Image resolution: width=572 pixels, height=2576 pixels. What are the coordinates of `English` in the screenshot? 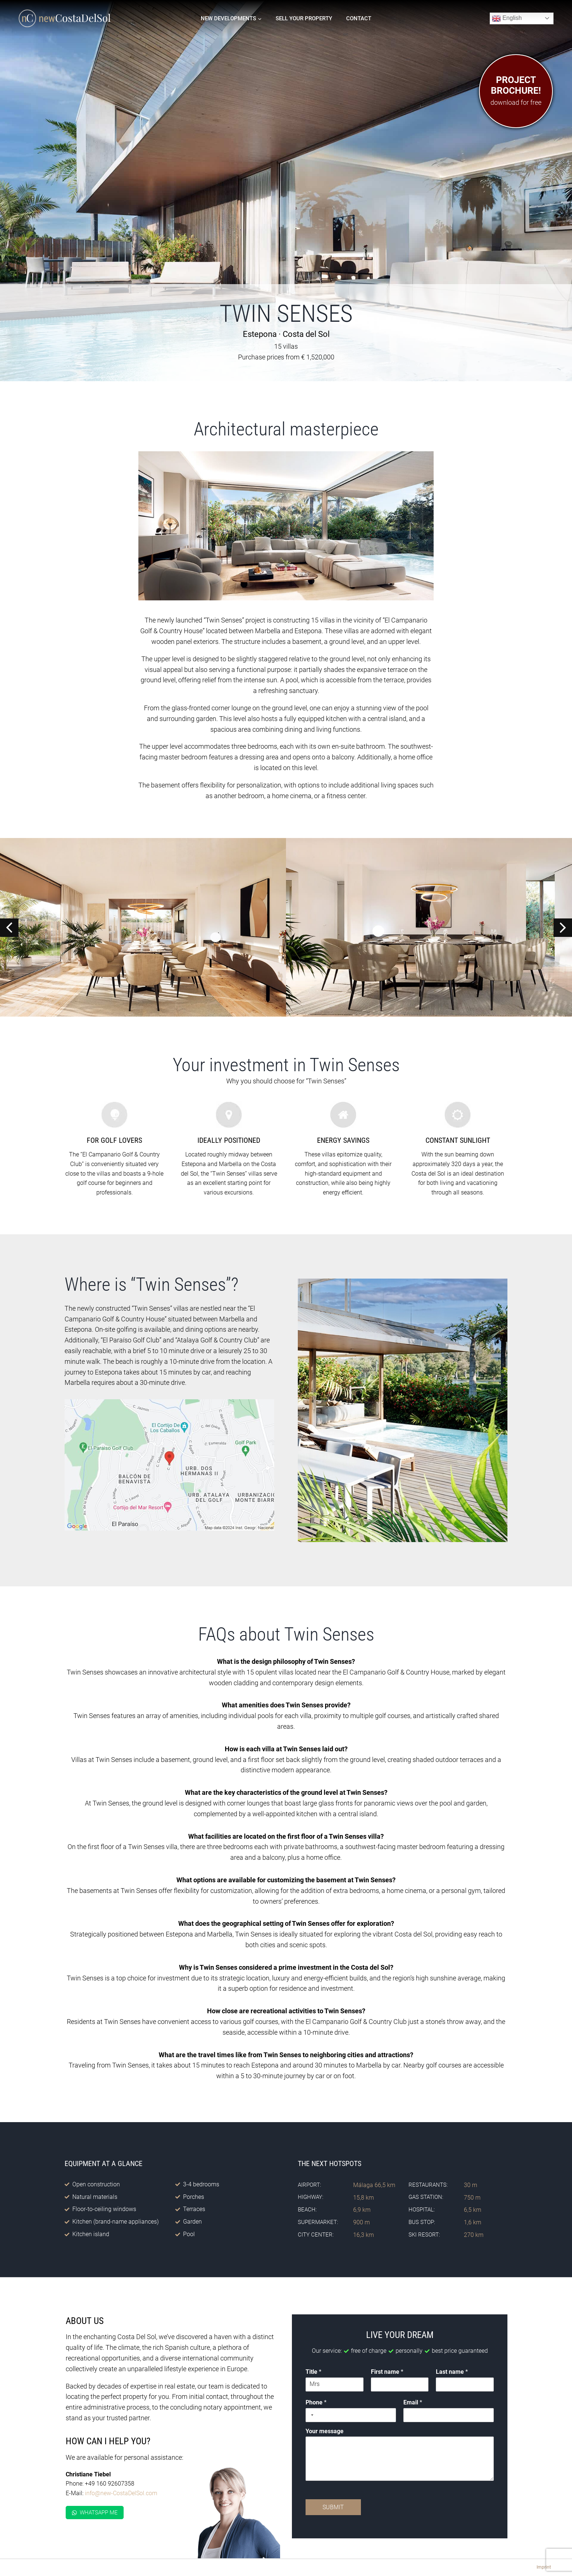 It's located at (507, 18).